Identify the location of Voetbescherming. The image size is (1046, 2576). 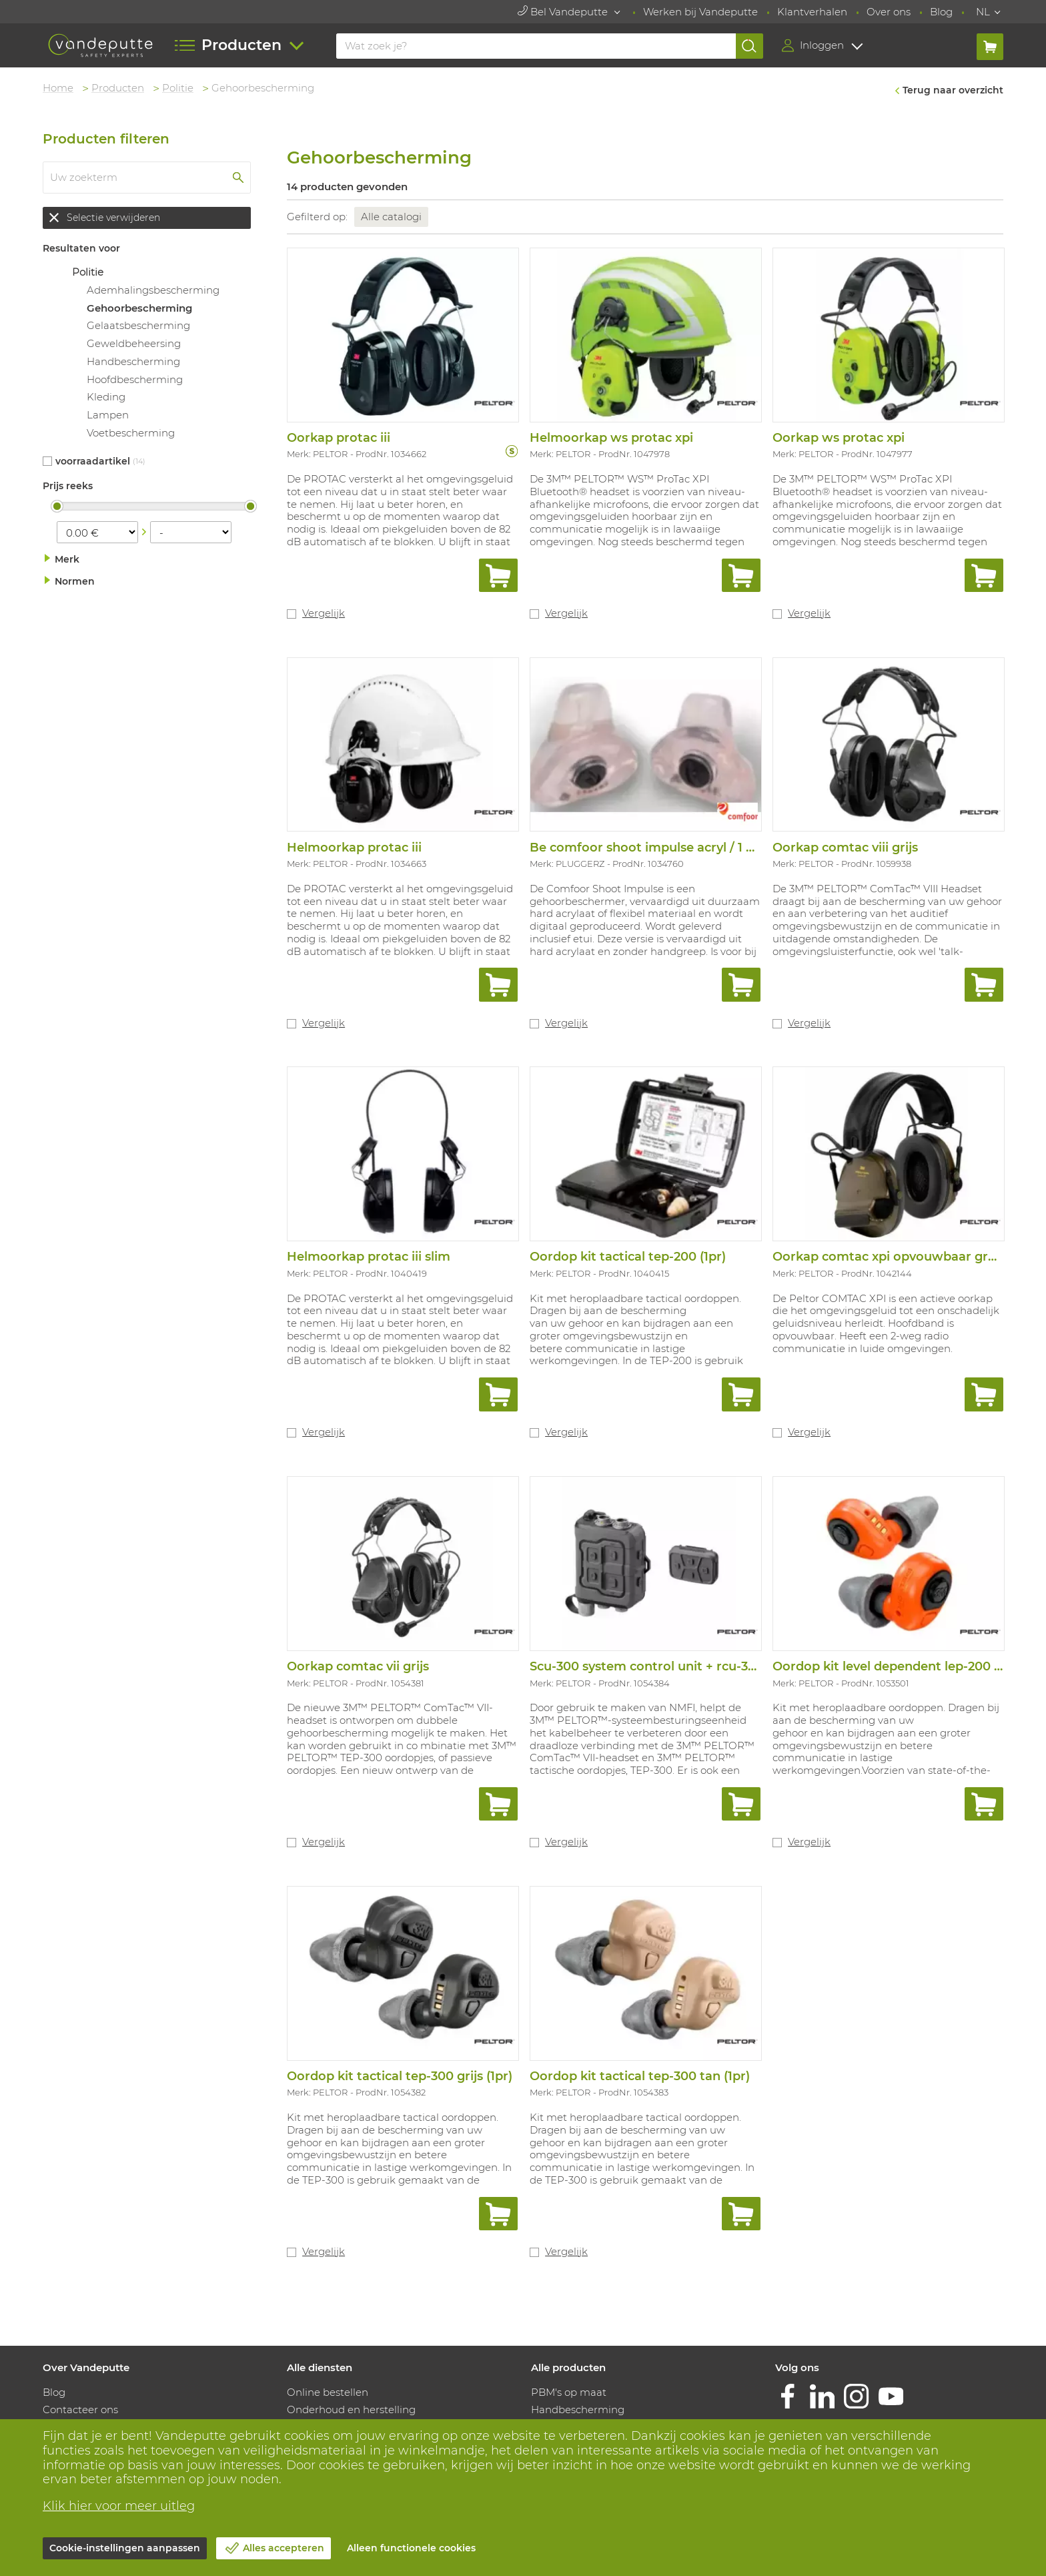
(131, 432).